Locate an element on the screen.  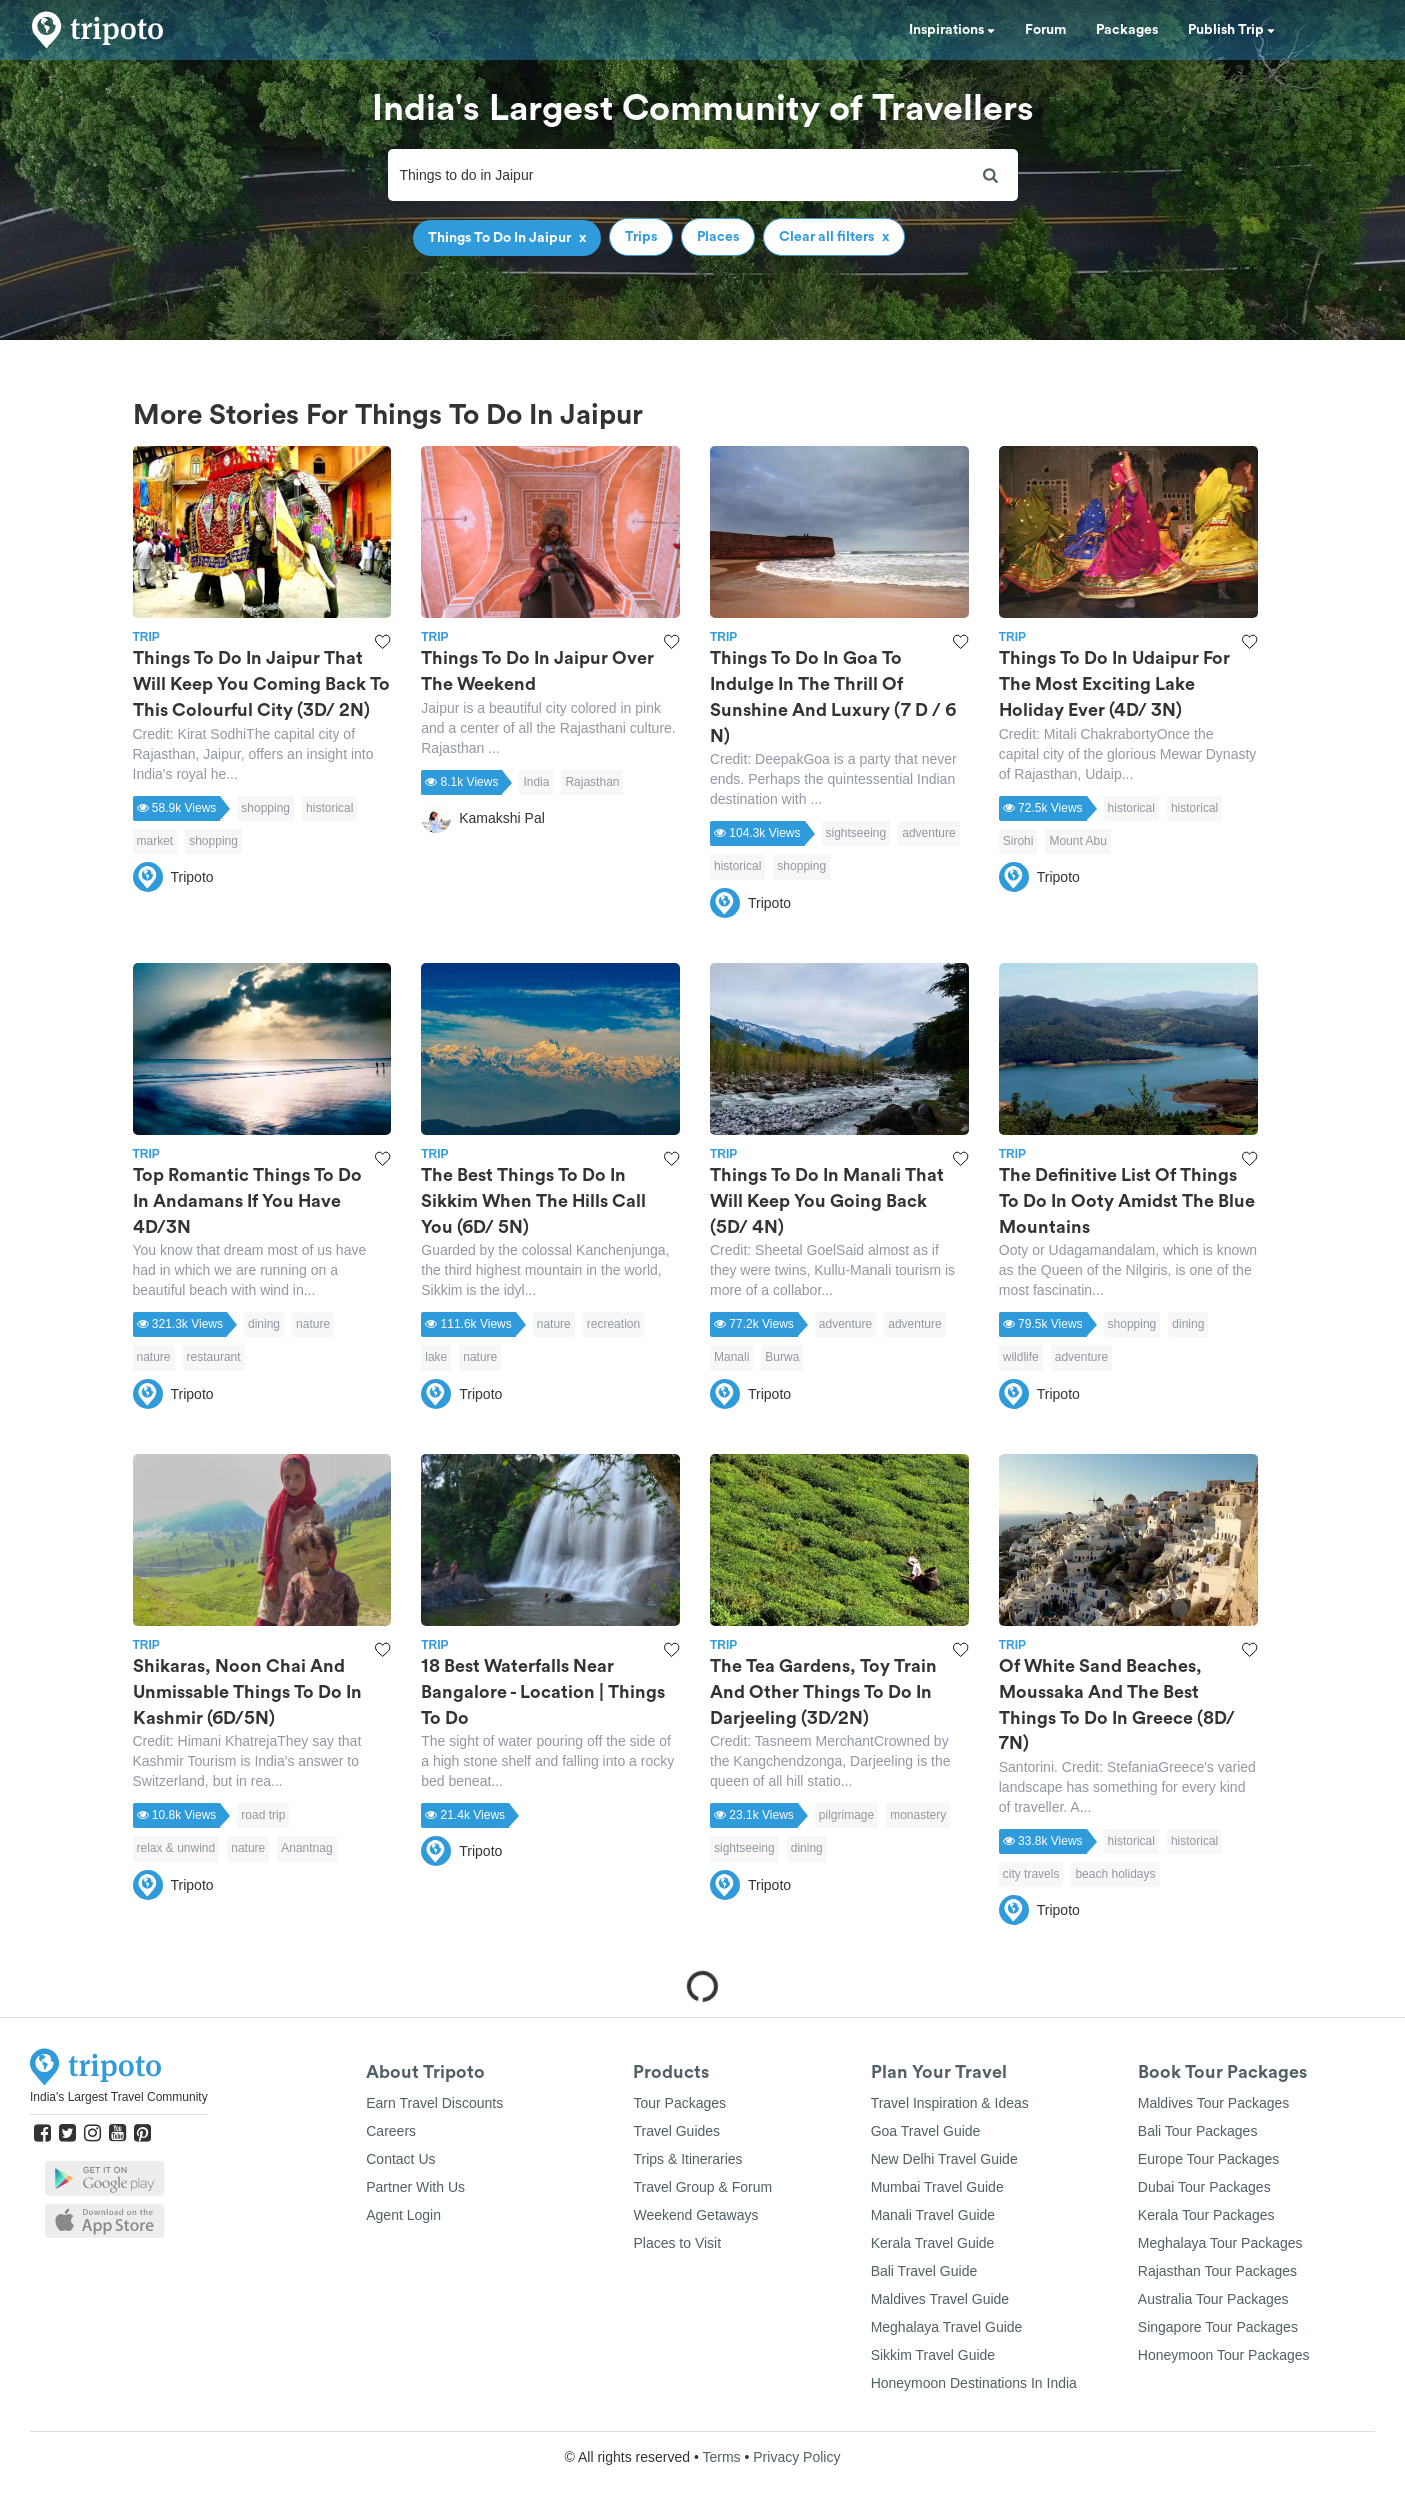
Anantnag is located at coordinates (306, 1848).